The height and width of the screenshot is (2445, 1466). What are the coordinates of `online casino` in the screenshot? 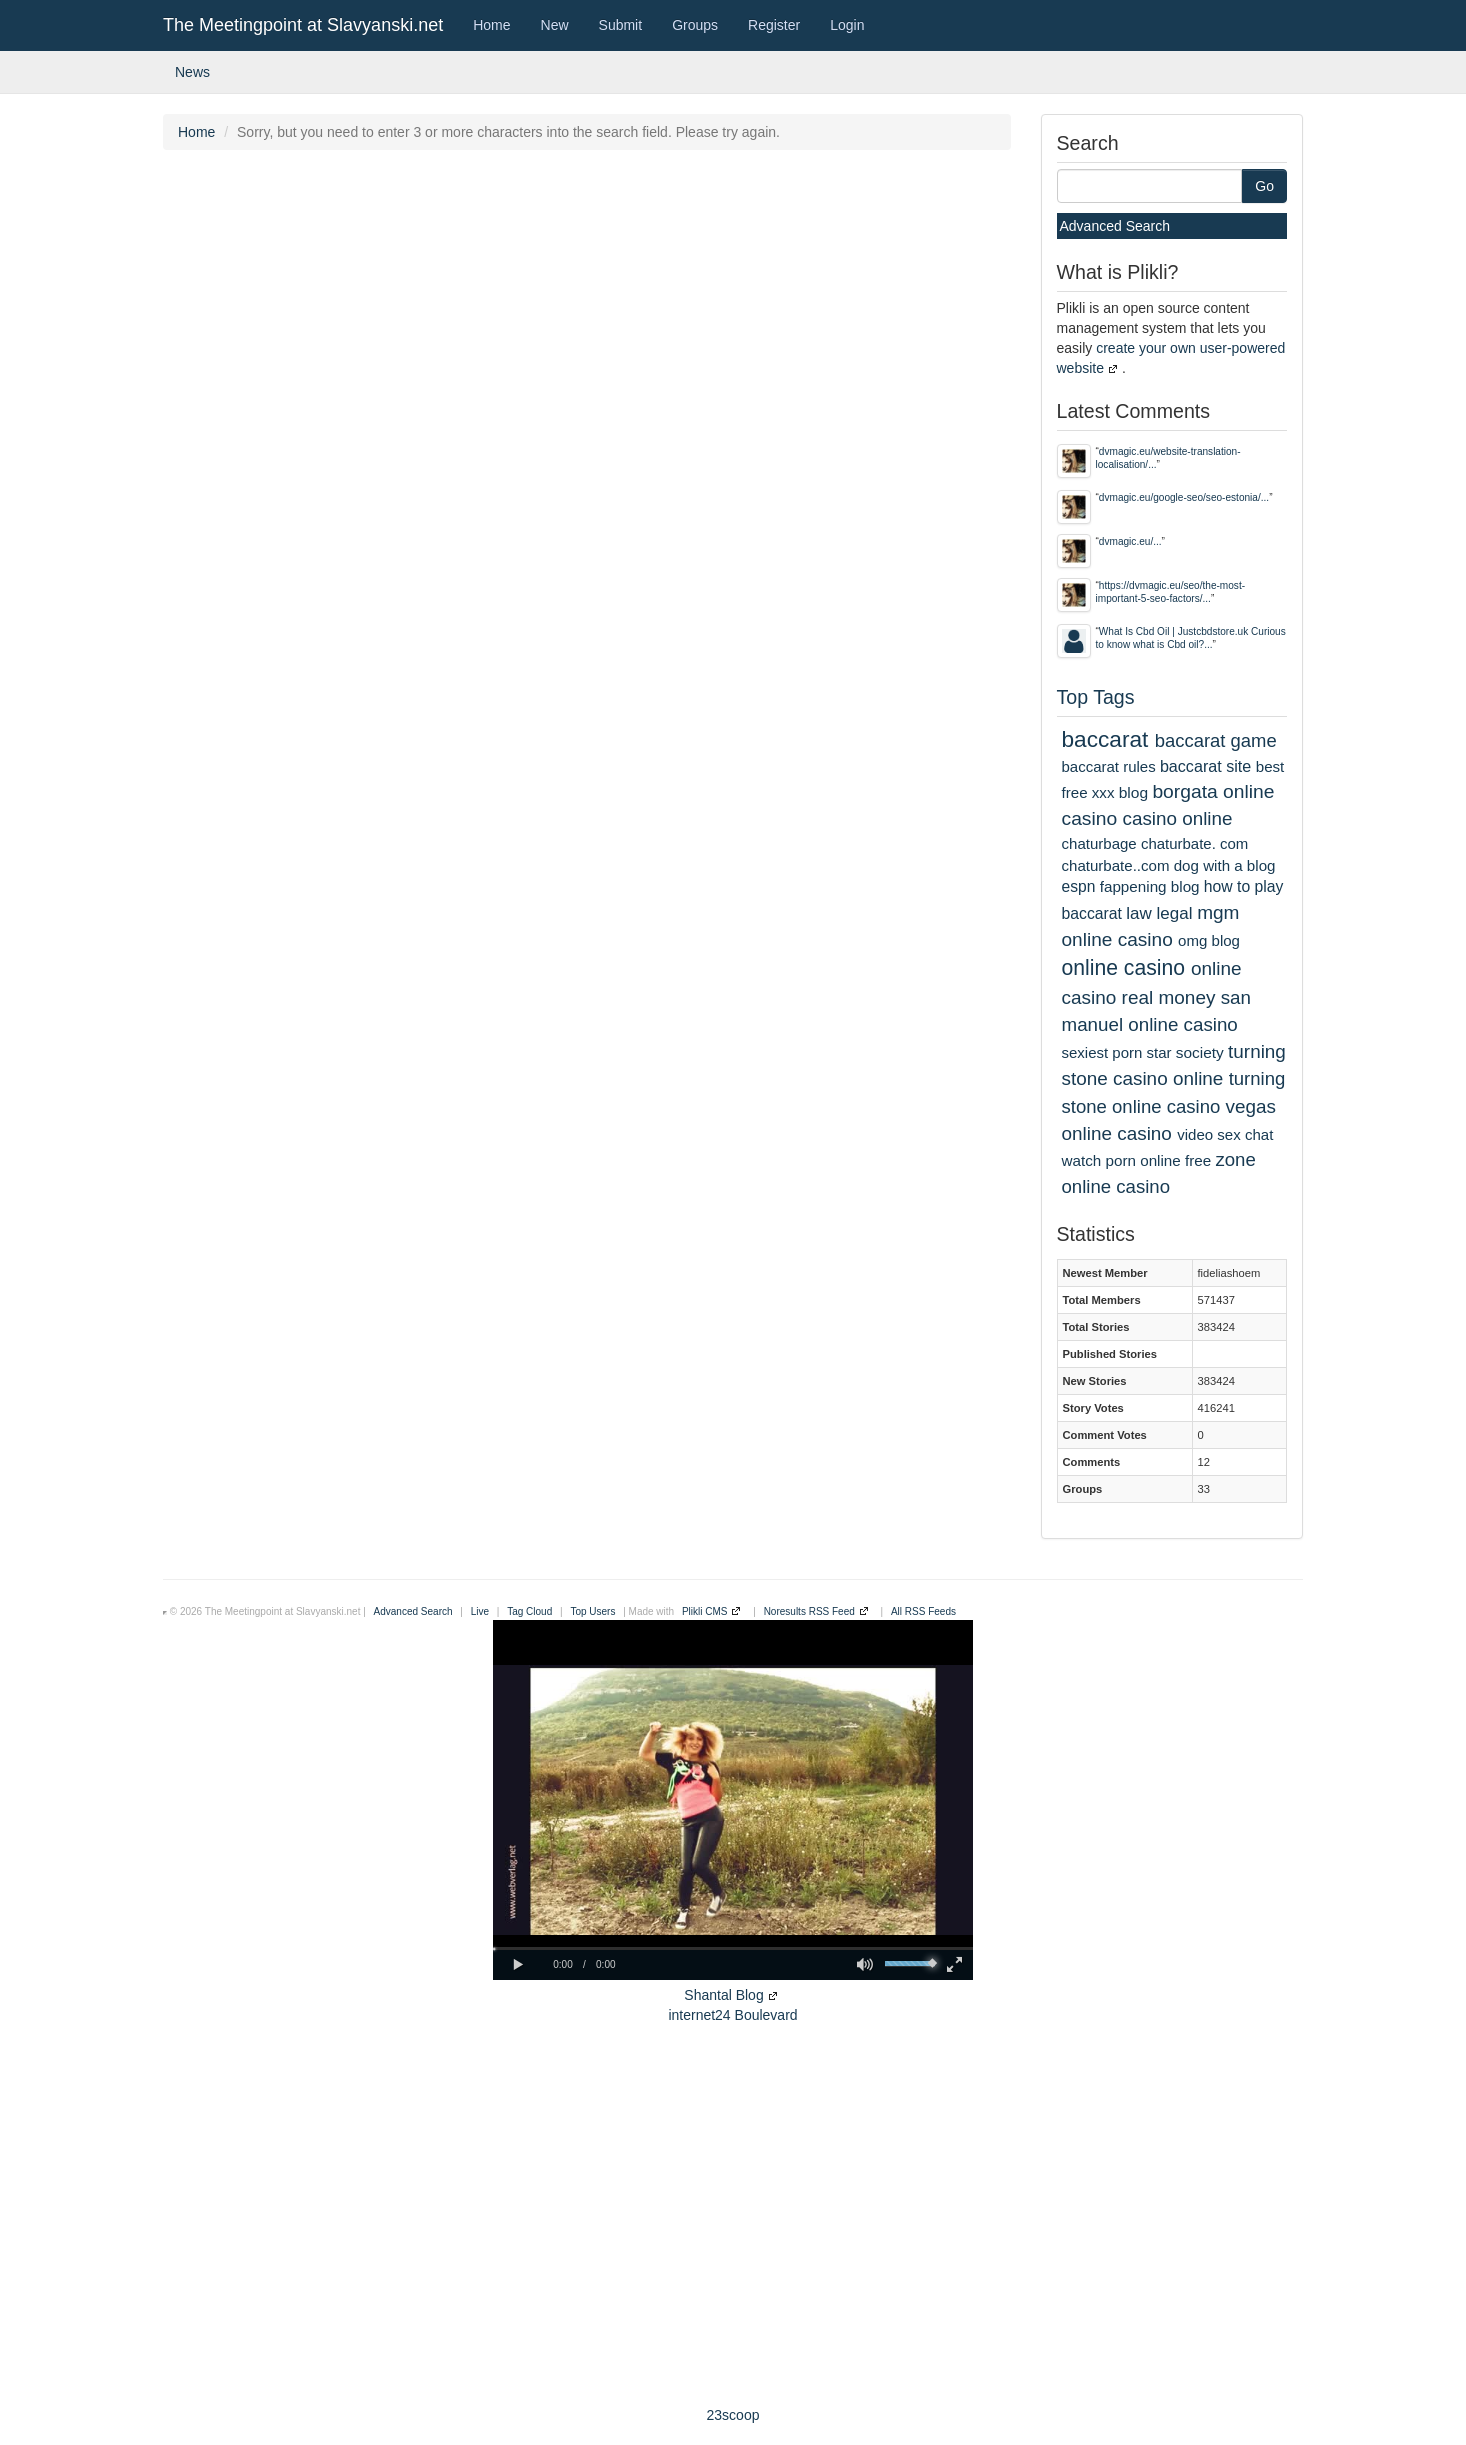 It's located at (1124, 967).